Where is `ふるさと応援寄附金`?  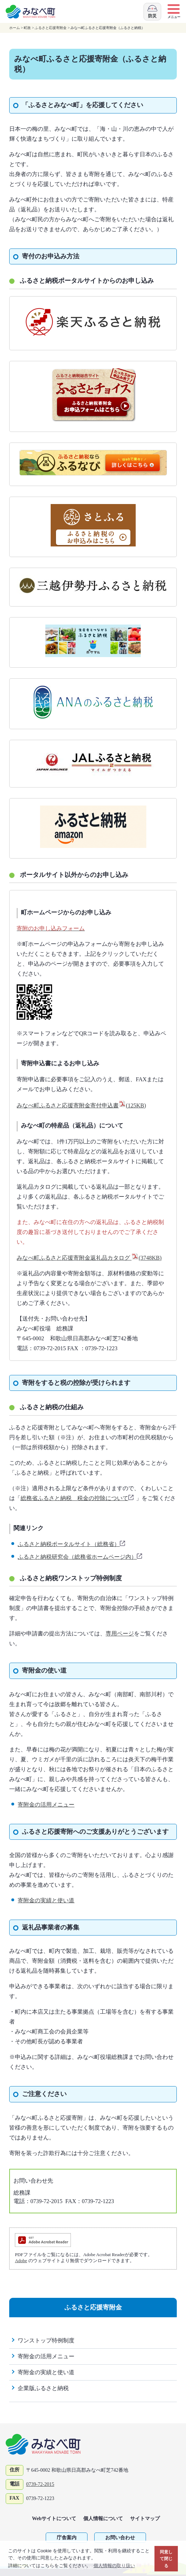 ふるさと応援寄附金 is located at coordinates (51, 28).